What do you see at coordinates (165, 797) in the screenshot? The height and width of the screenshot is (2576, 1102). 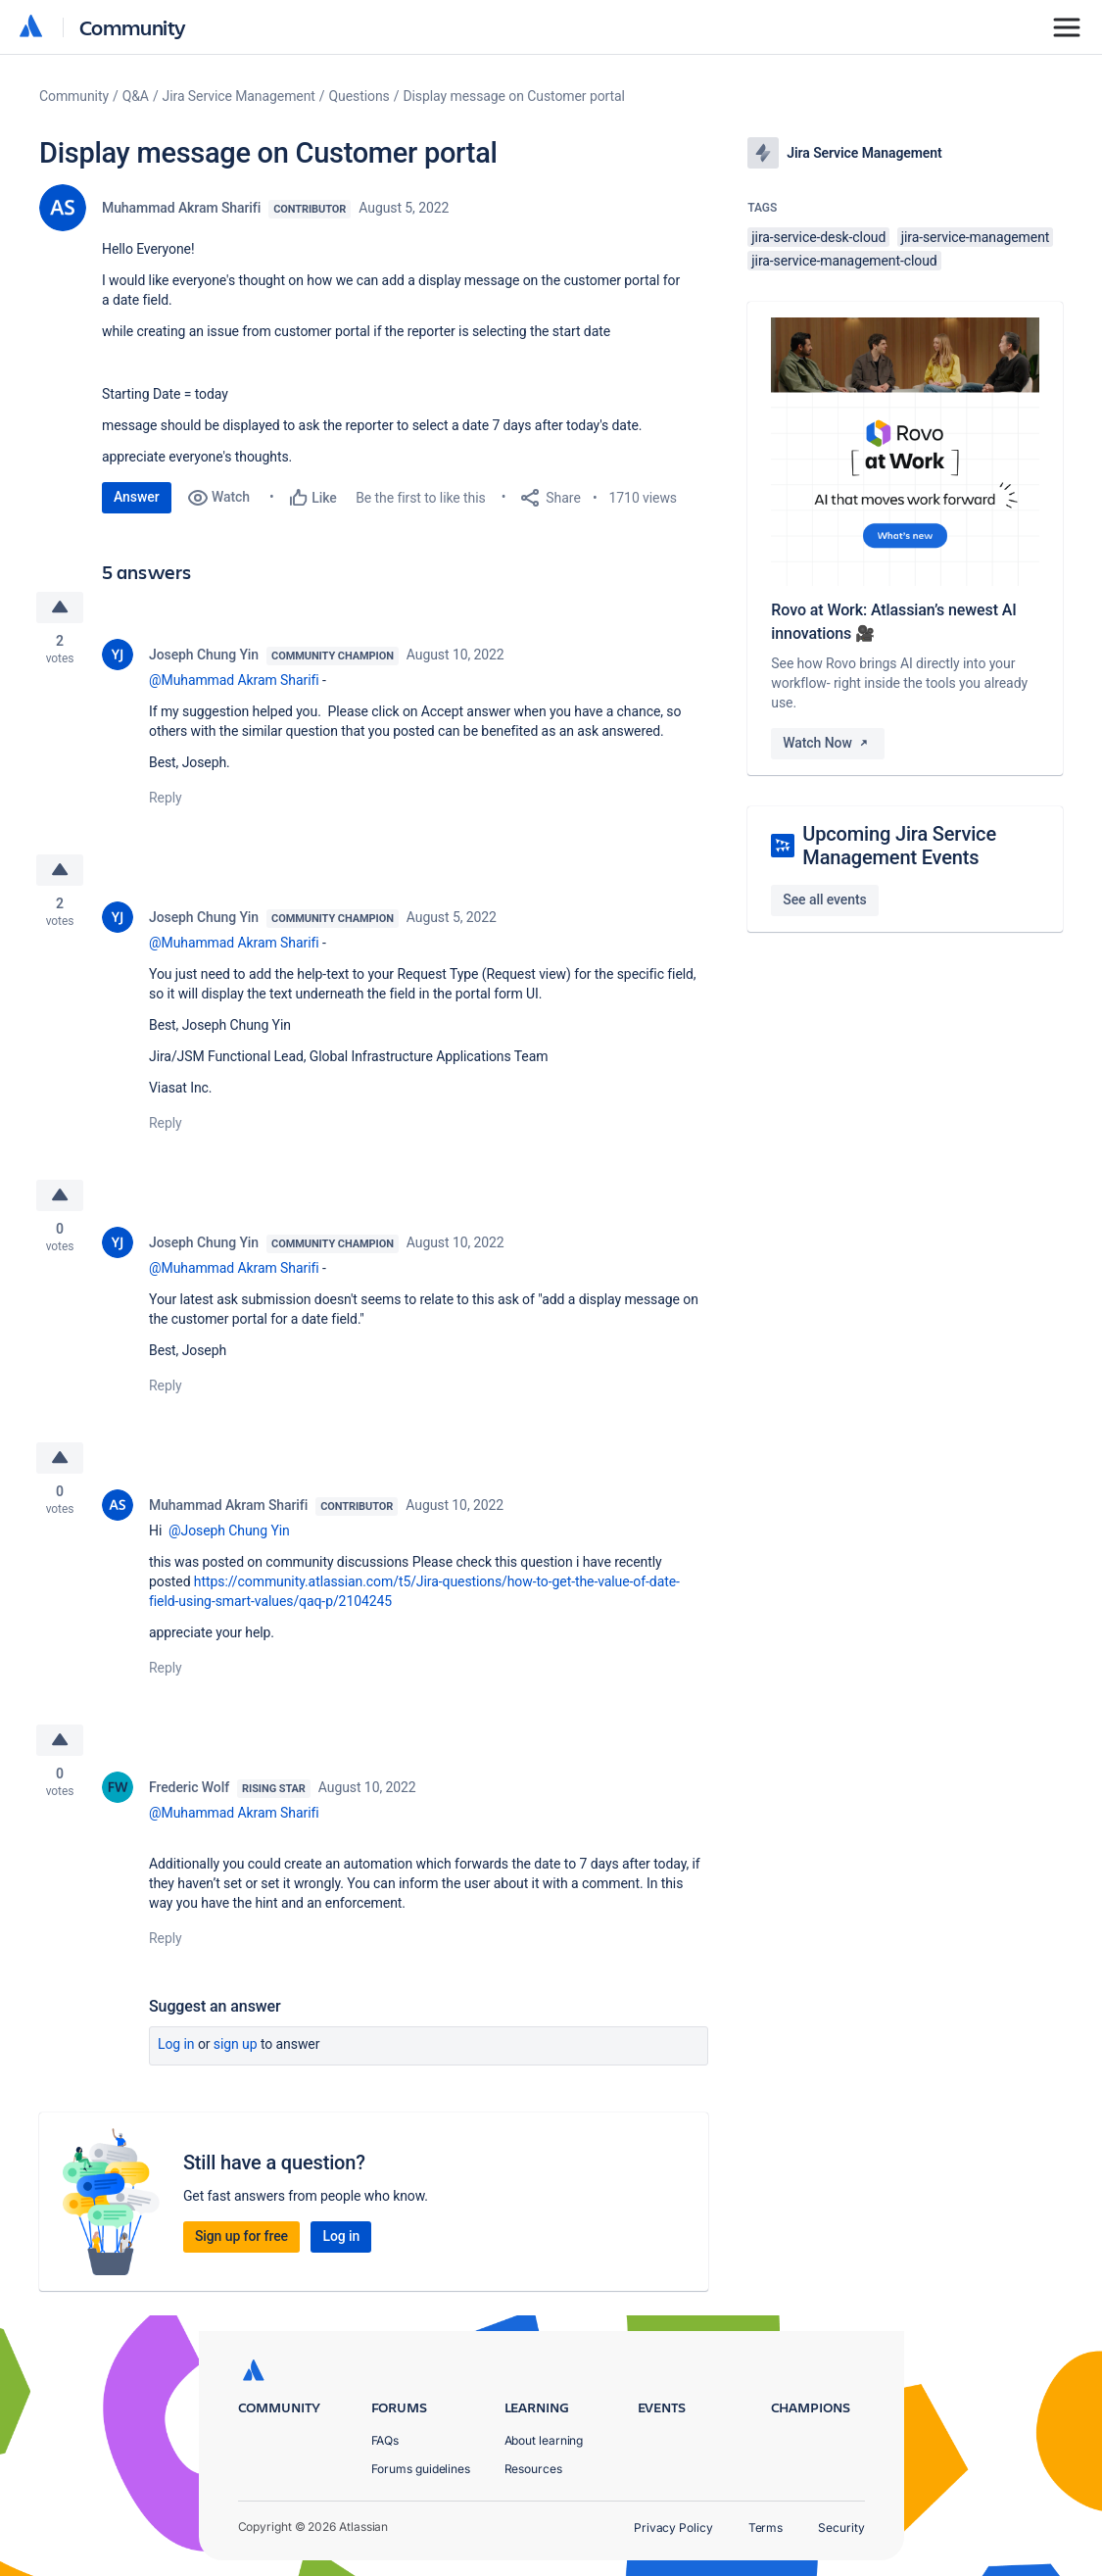 I see `Reply` at bounding box center [165, 797].